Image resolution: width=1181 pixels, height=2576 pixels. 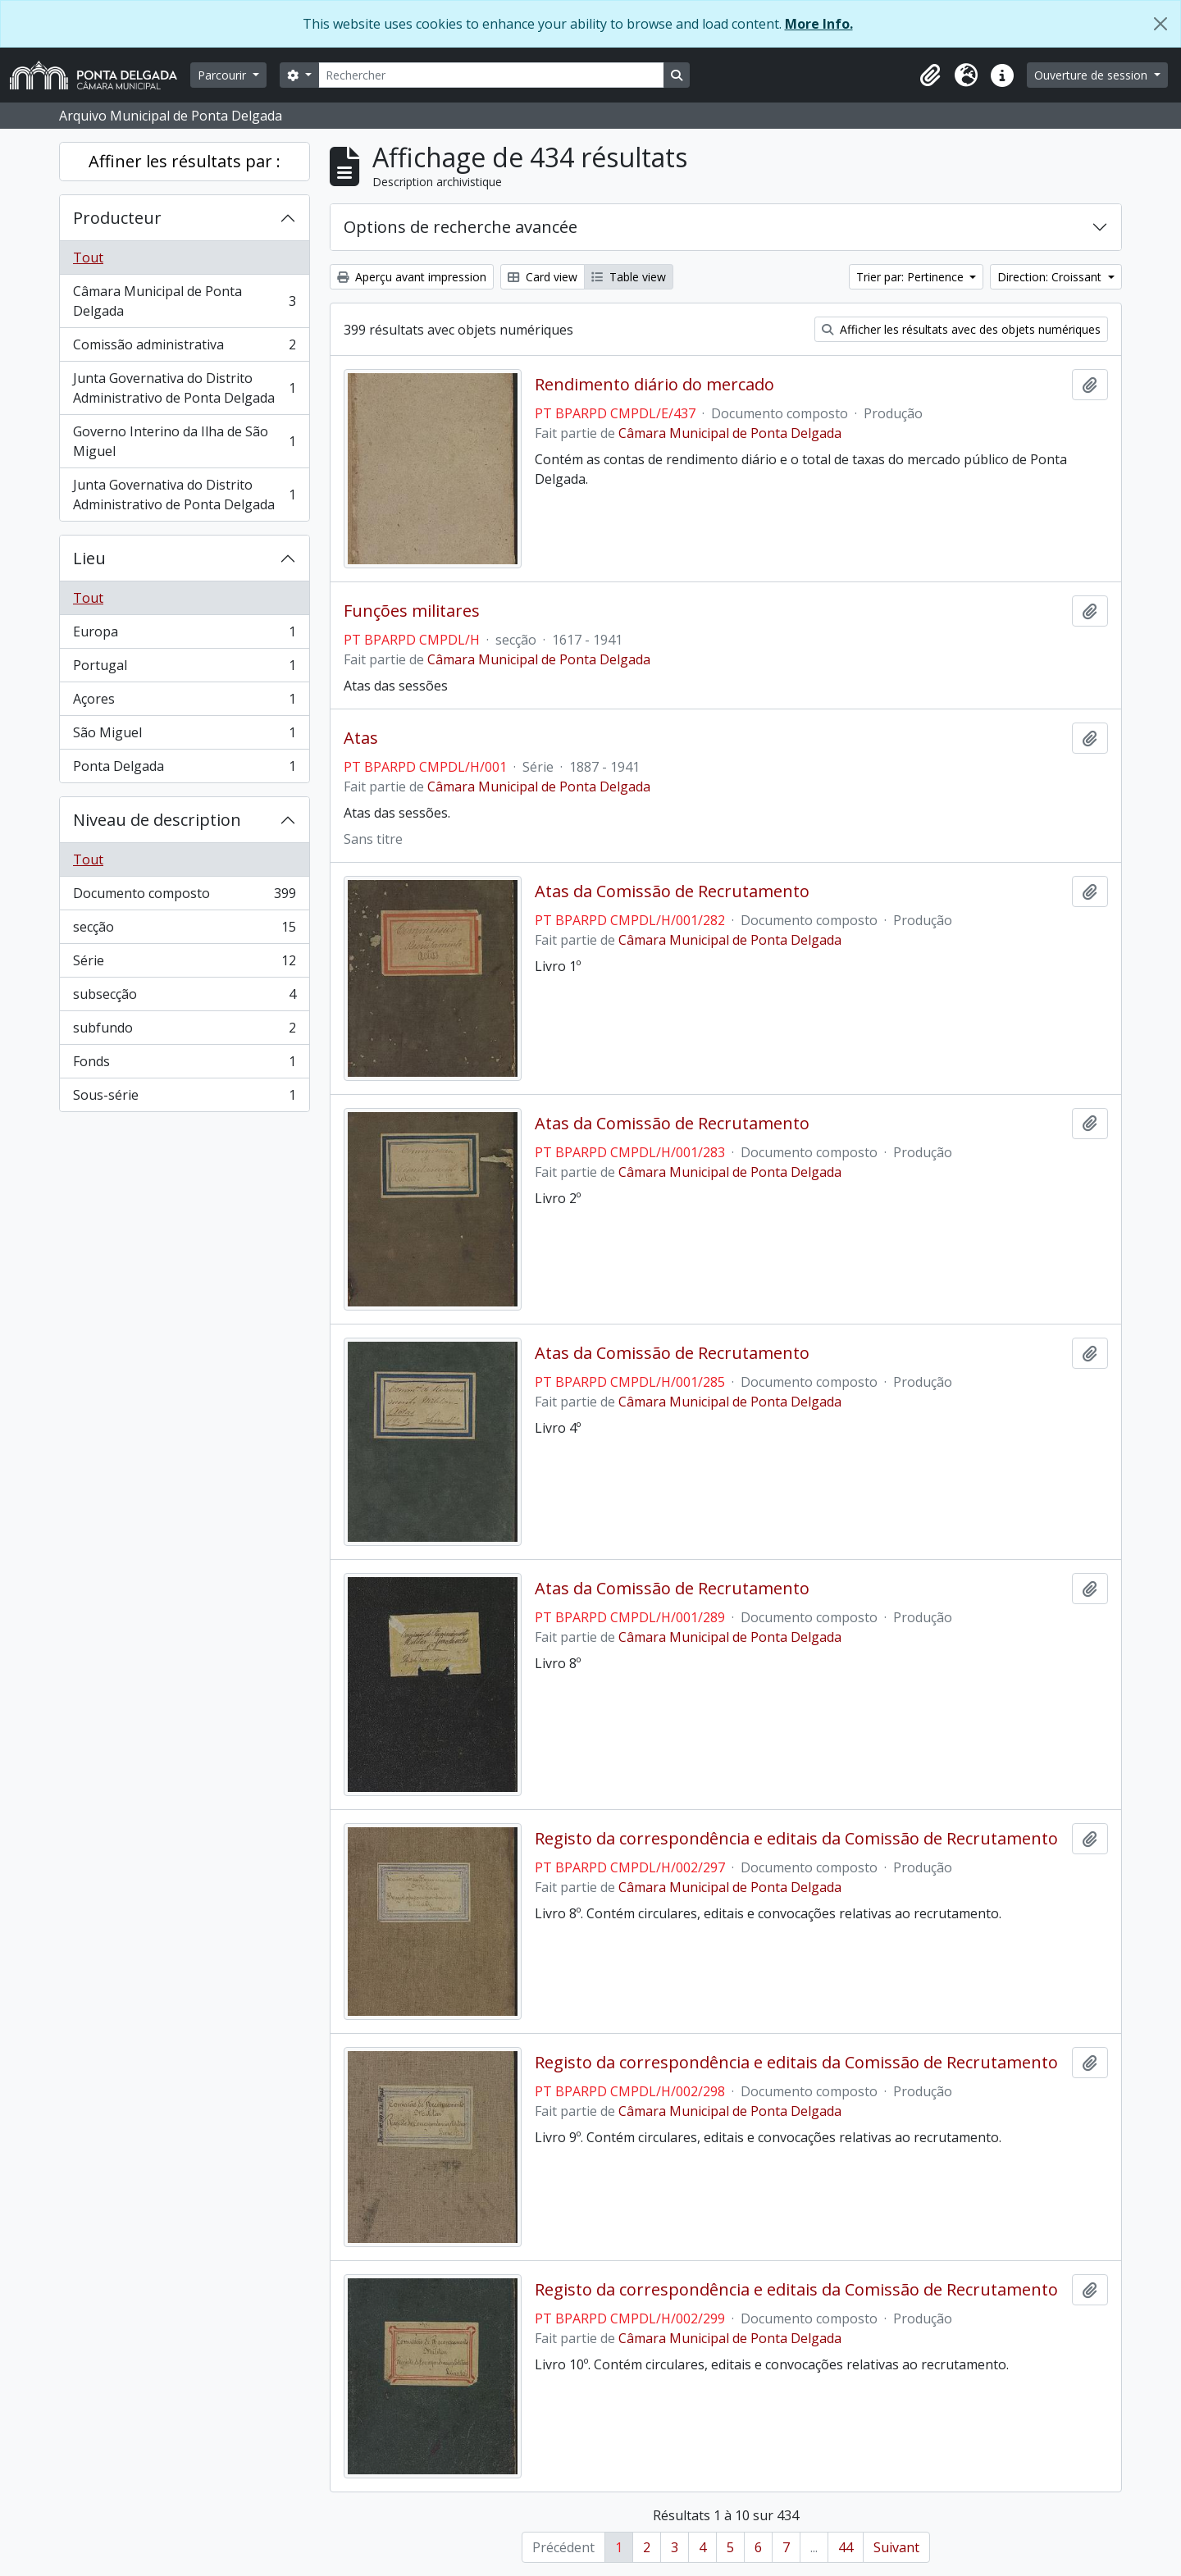 What do you see at coordinates (1160, 24) in the screenshot?
I see `[Fermer]` at bounding box center [1160, 24].